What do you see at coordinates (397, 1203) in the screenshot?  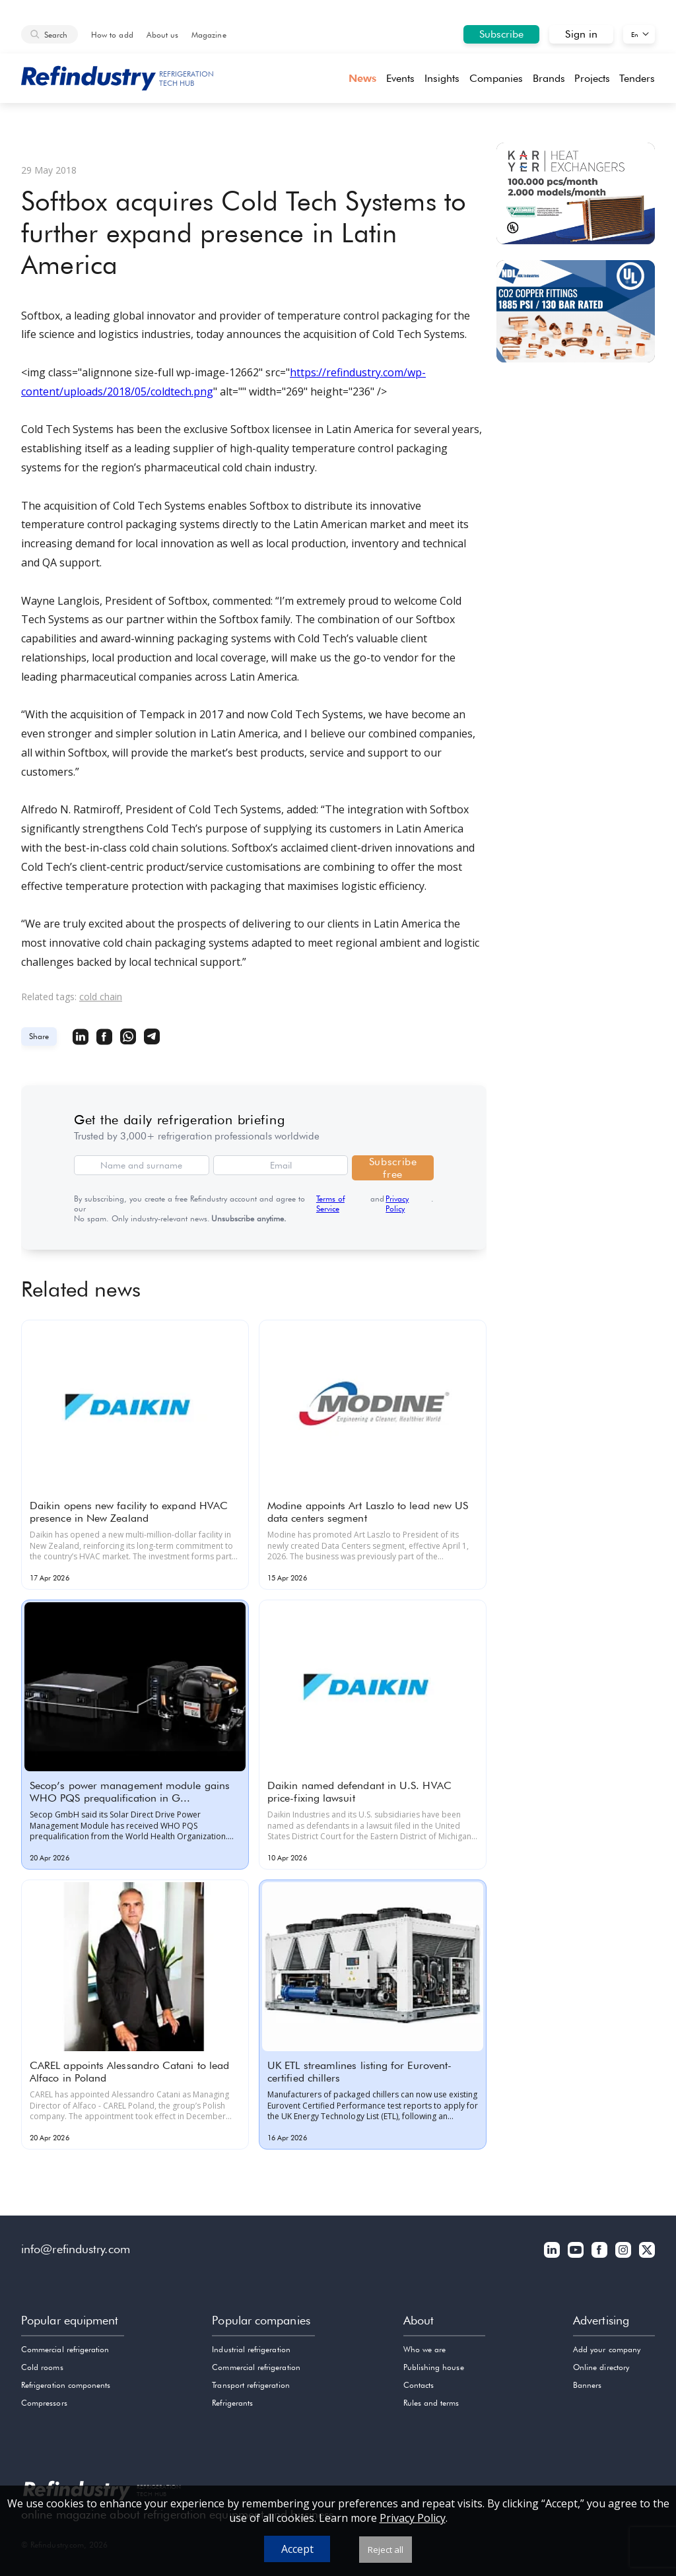 I see `Privacy Policy` at bounding box center [397, 1203].